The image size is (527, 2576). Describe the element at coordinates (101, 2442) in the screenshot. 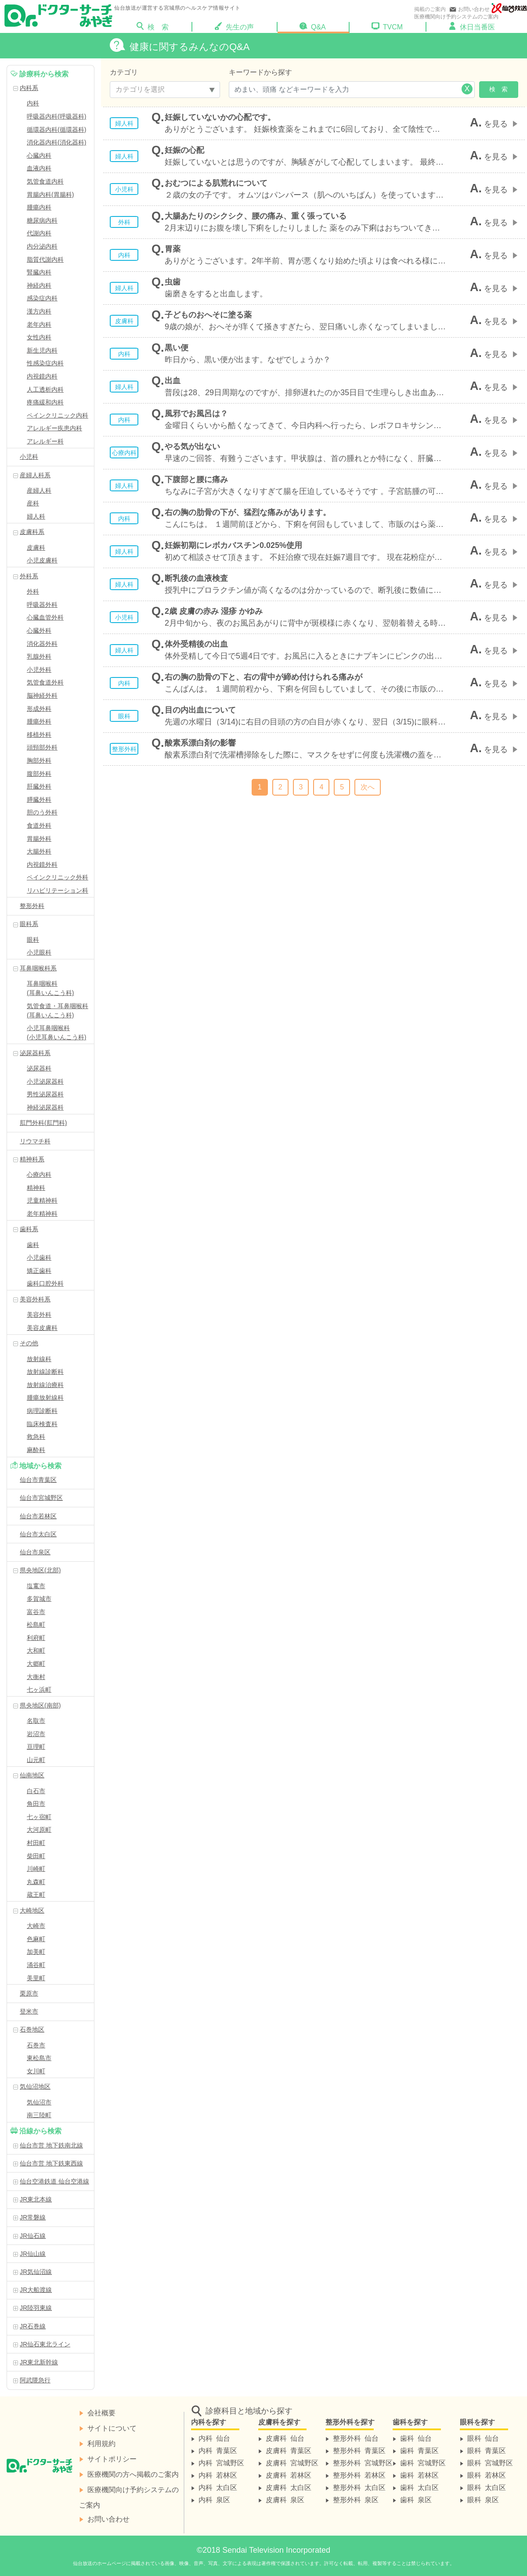

I see `利用規約` at that location.